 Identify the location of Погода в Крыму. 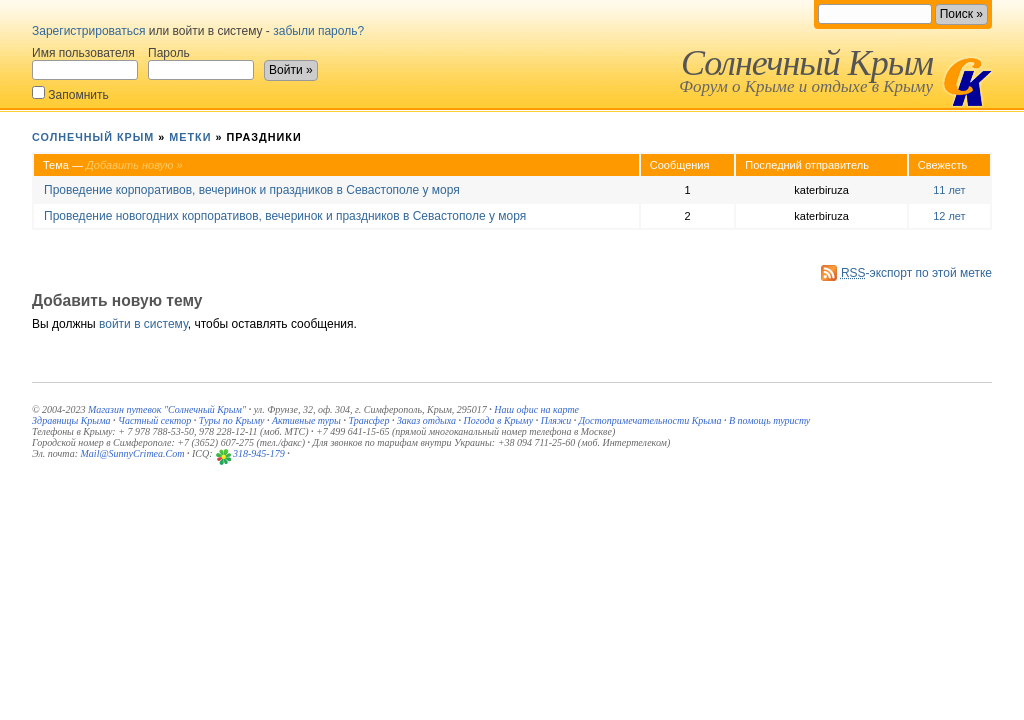
(499, 420).